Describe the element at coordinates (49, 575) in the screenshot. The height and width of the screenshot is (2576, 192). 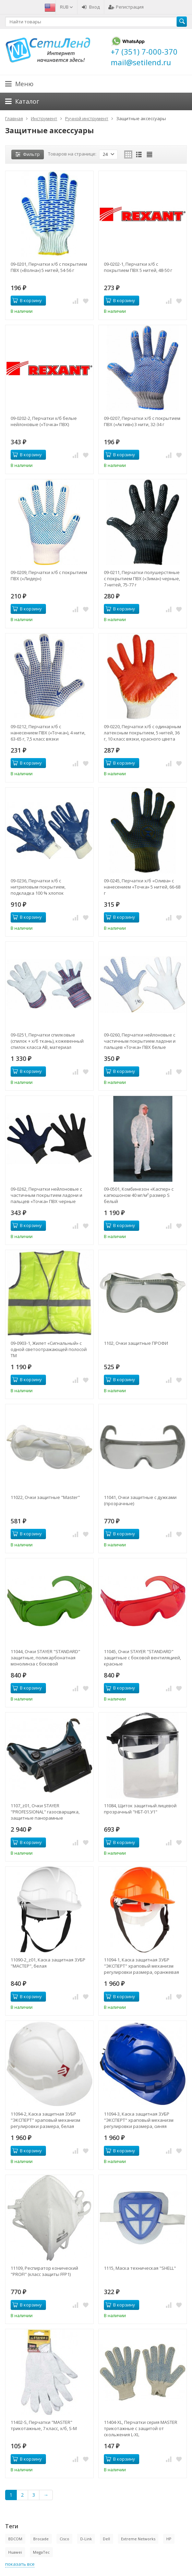
I see `09-0209, Перчатки х/б с покрытием ПВХ («Лидер»)` at that location.